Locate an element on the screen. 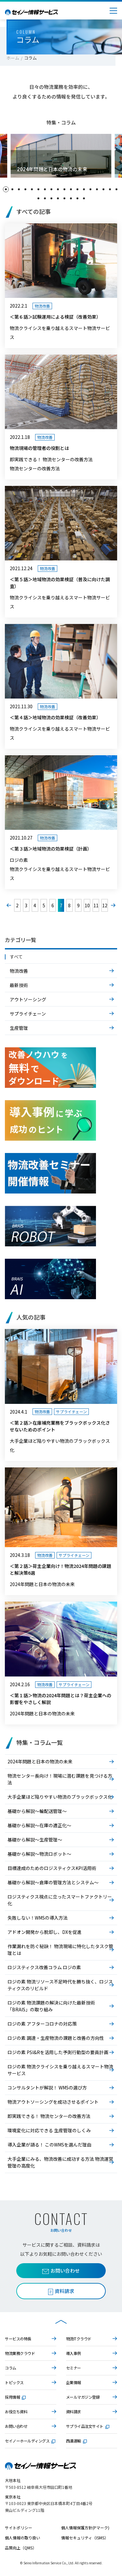 This screenshot has height=2576, width=122. [button] is located at coordinates (6, 189).